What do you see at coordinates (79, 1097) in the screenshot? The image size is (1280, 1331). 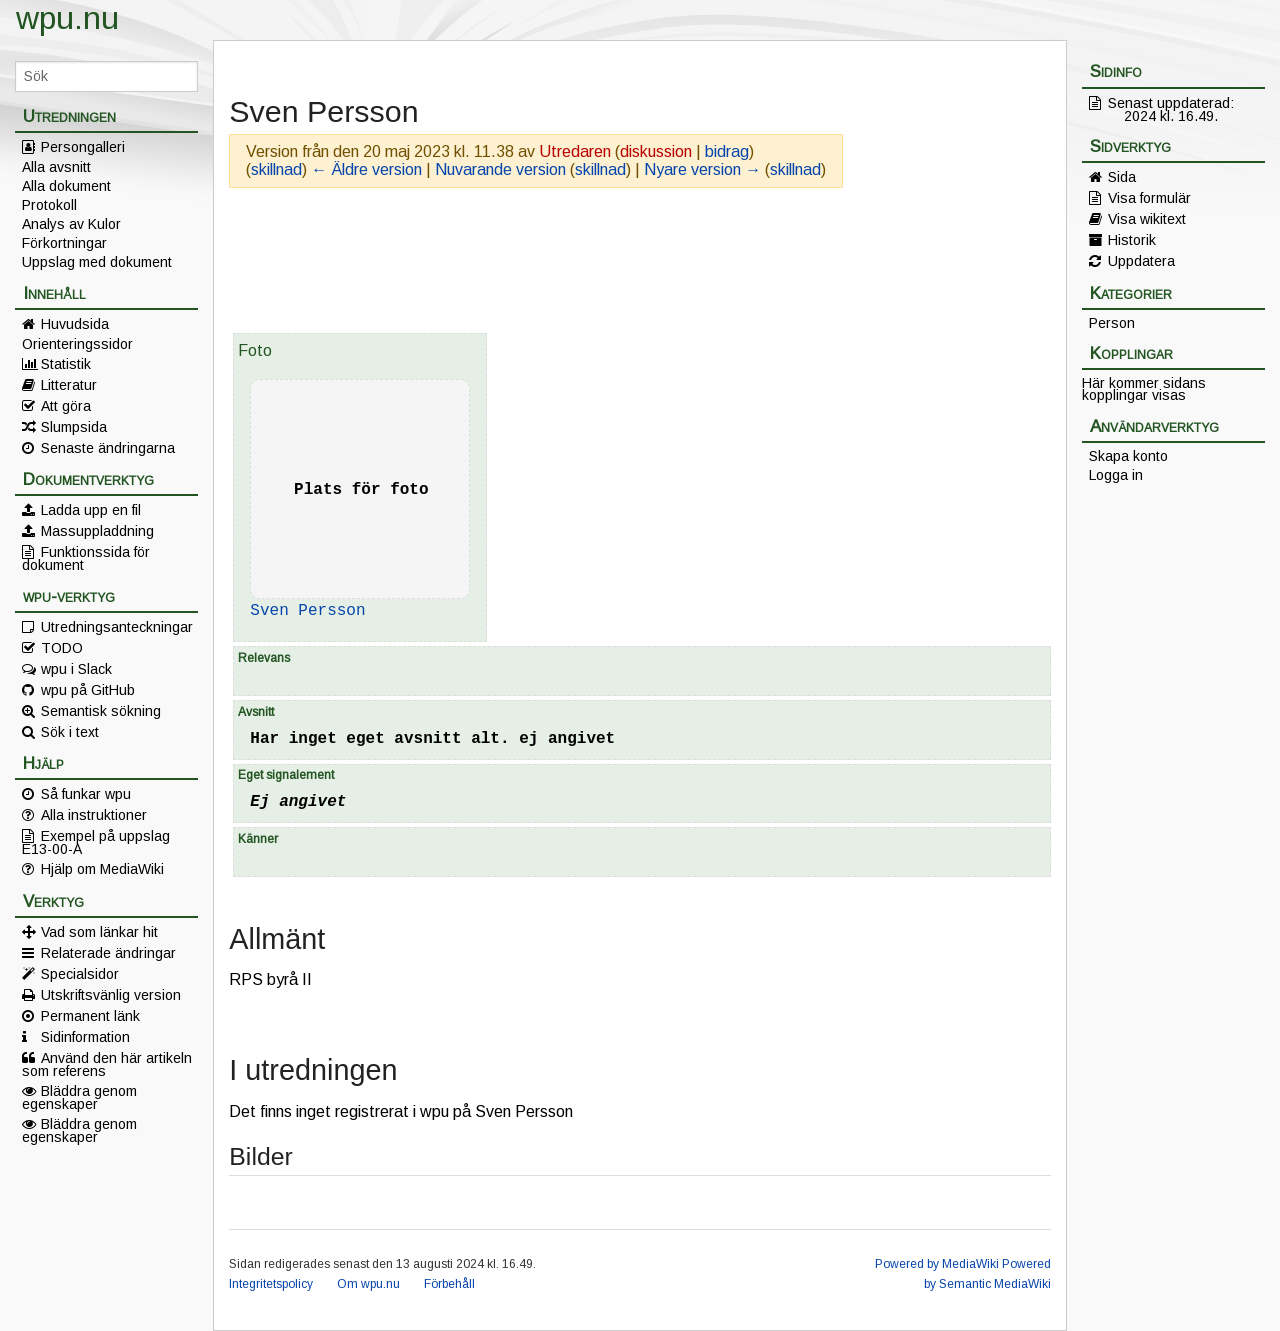 I see `Bläddra genom egenskaper` at bounding box center [79, 1097].